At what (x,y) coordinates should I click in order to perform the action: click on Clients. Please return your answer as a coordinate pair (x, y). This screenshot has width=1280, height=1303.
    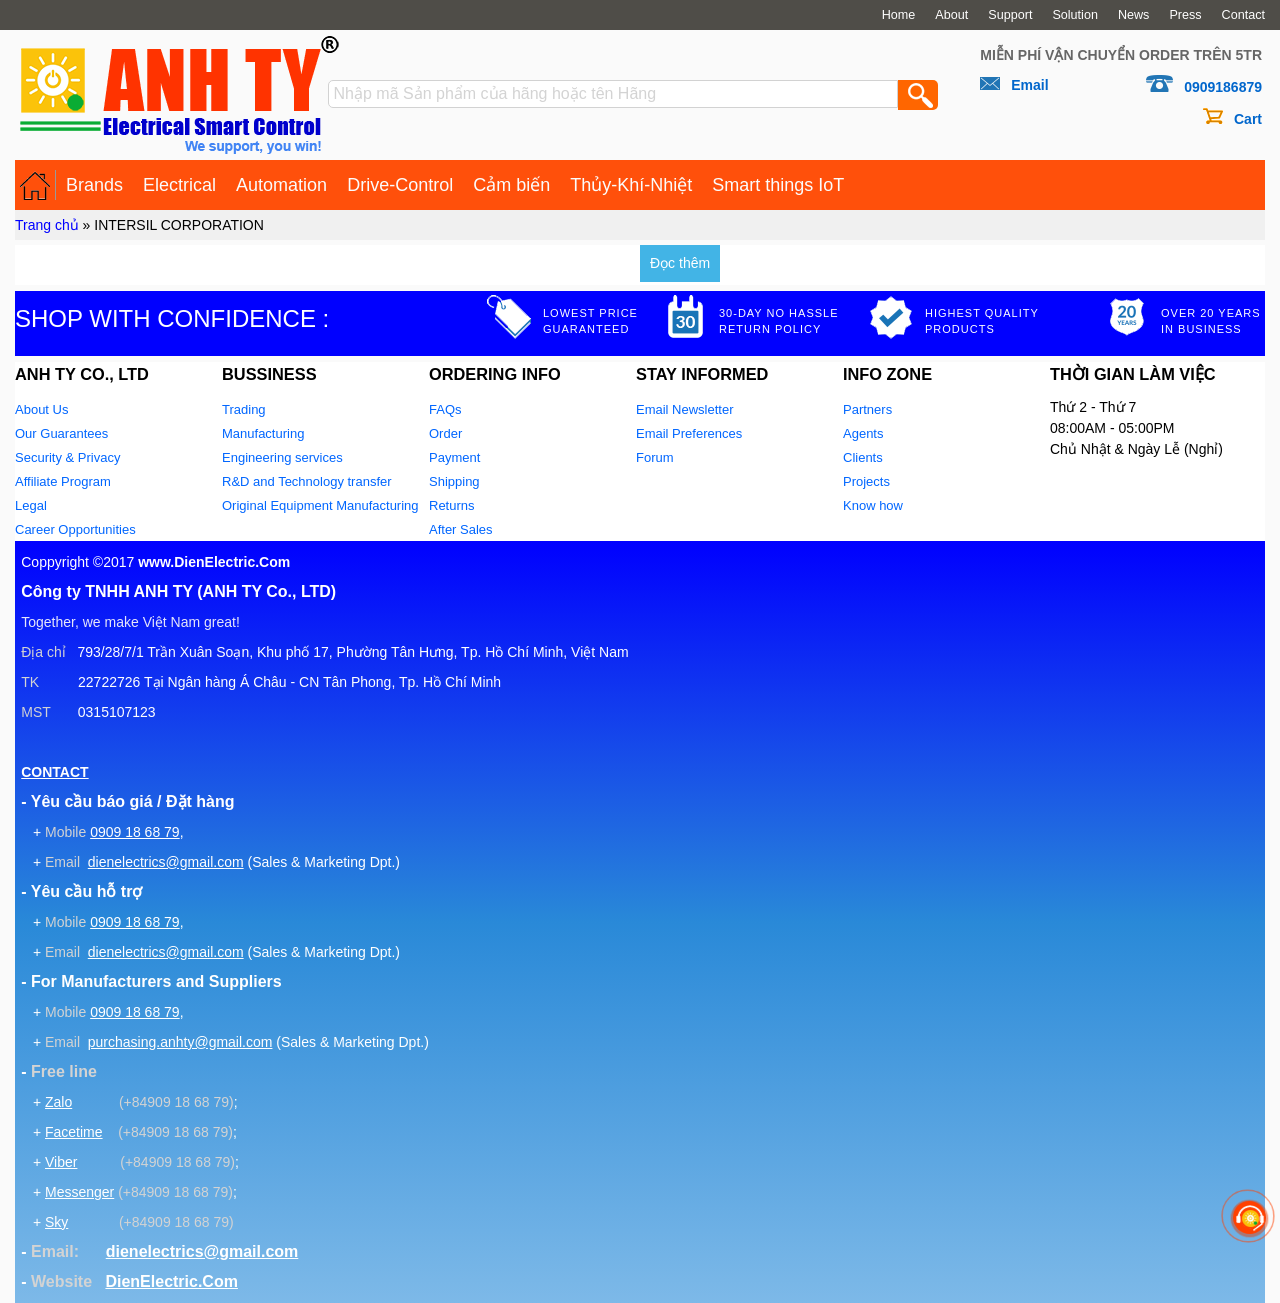
    Looking at the image, I should click on (863, 457).